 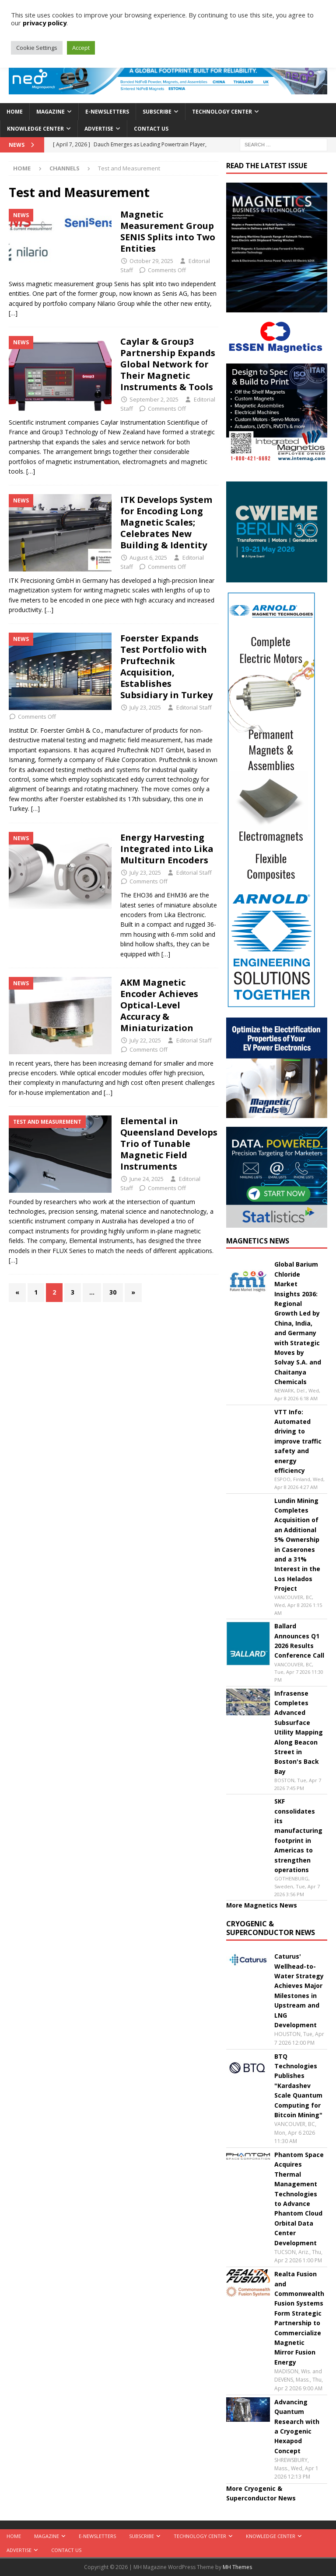 I want to click on Advertise, so click(x=98, y=128).